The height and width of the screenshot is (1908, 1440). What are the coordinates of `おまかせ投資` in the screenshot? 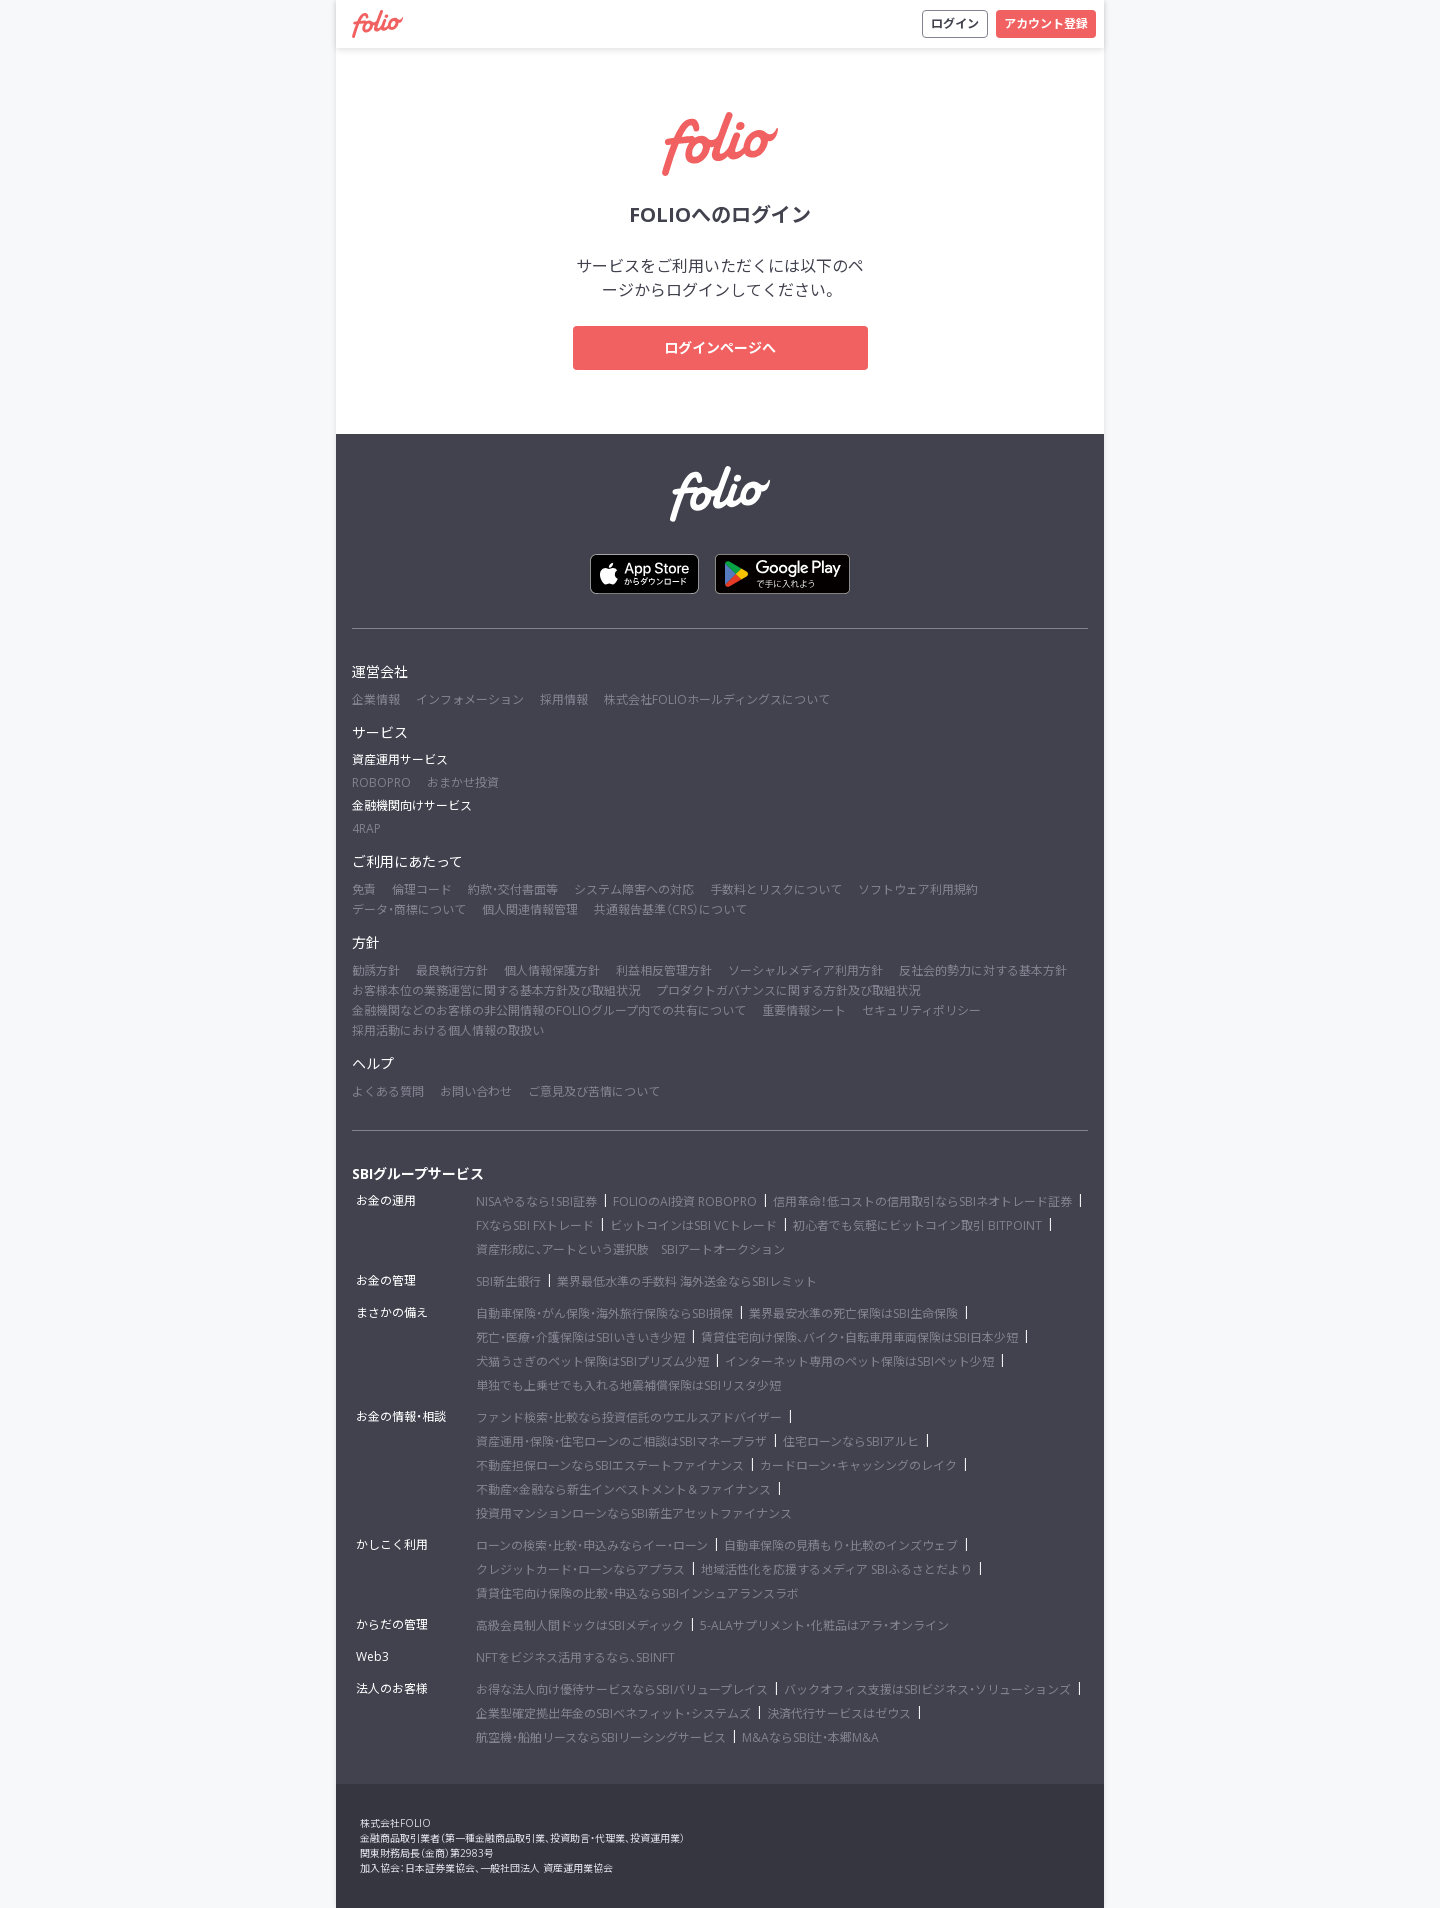 It's located at (463, 782).